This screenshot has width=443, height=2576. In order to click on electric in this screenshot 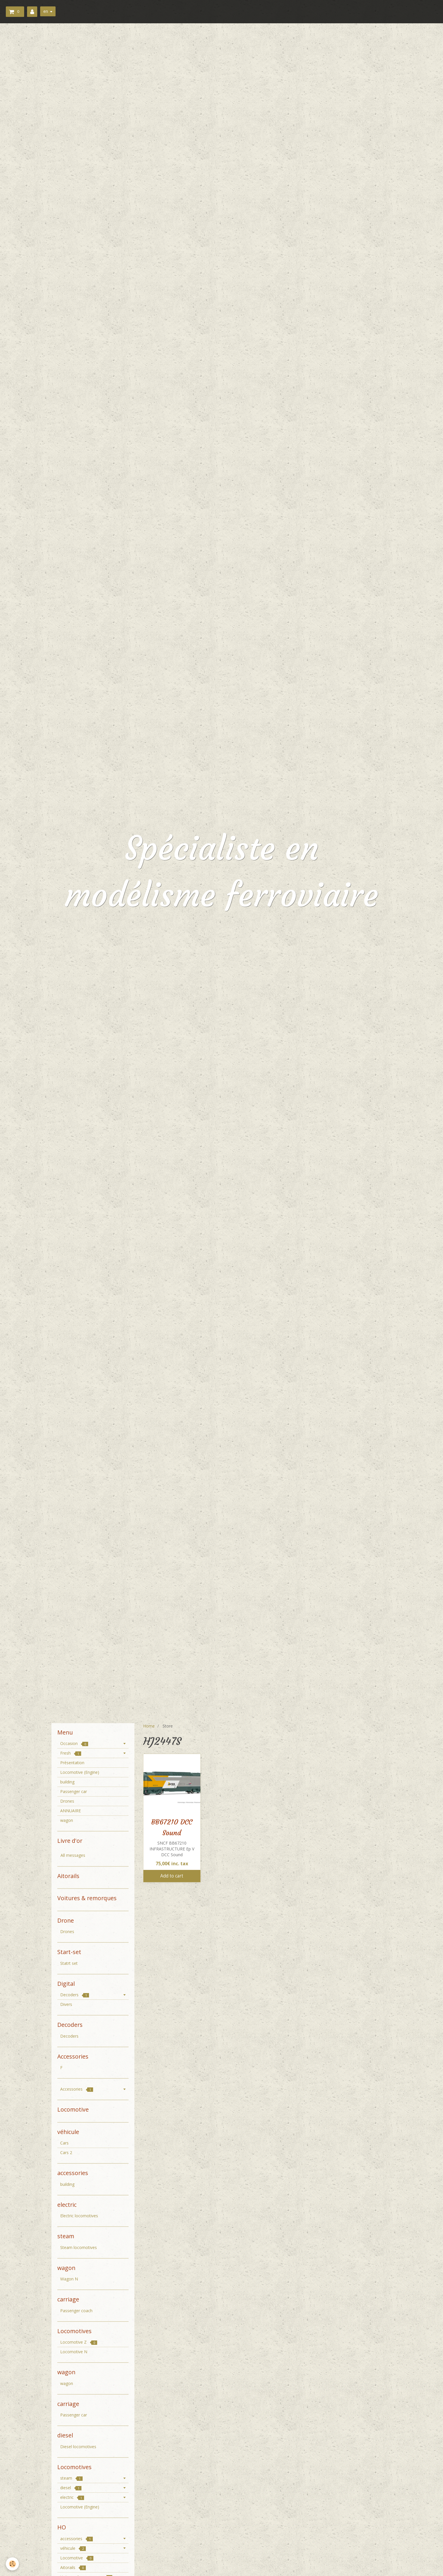, I will do `click(72, 2497)`.